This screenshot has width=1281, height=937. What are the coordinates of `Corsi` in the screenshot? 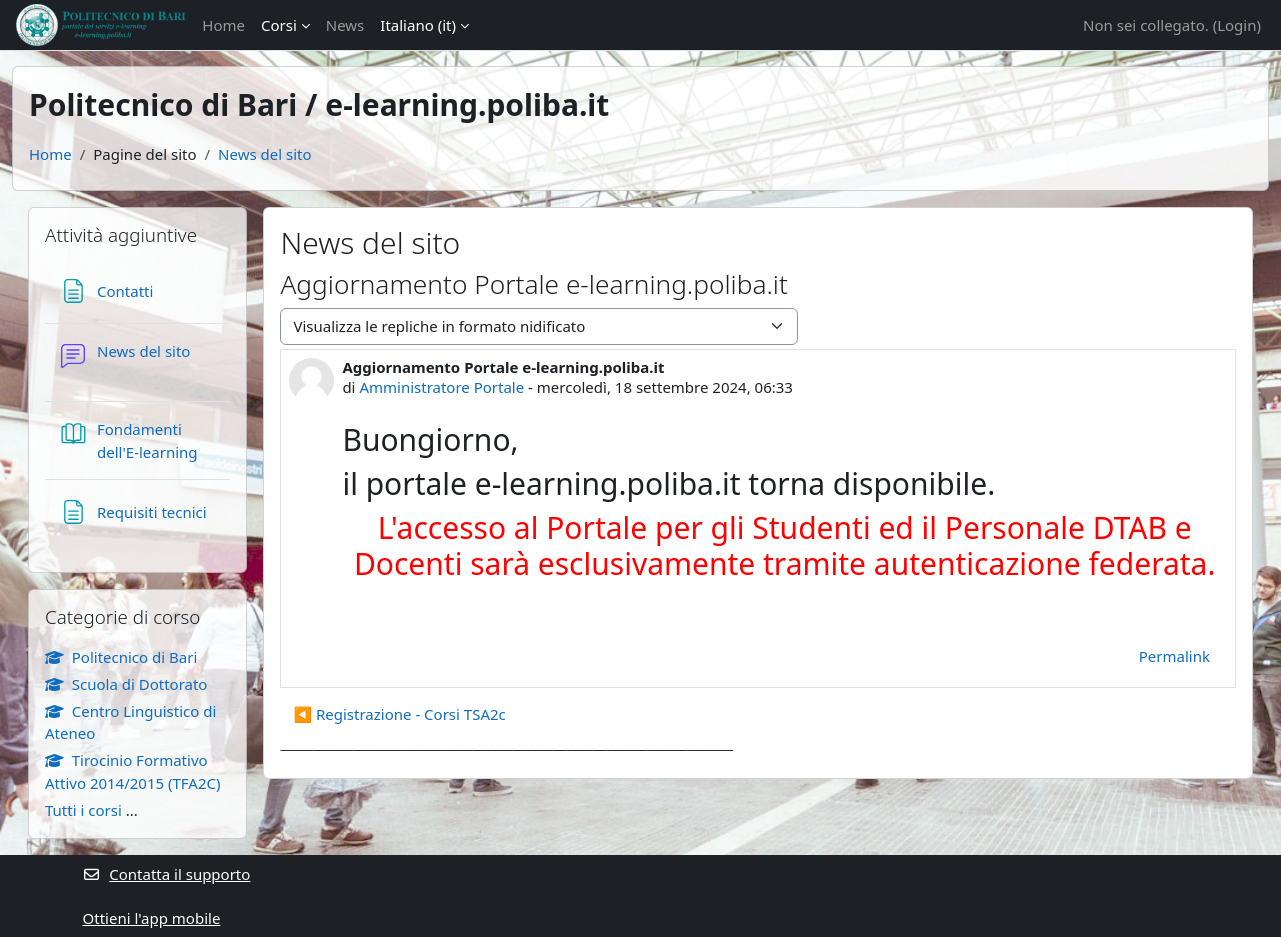 It's located at (279, 25).